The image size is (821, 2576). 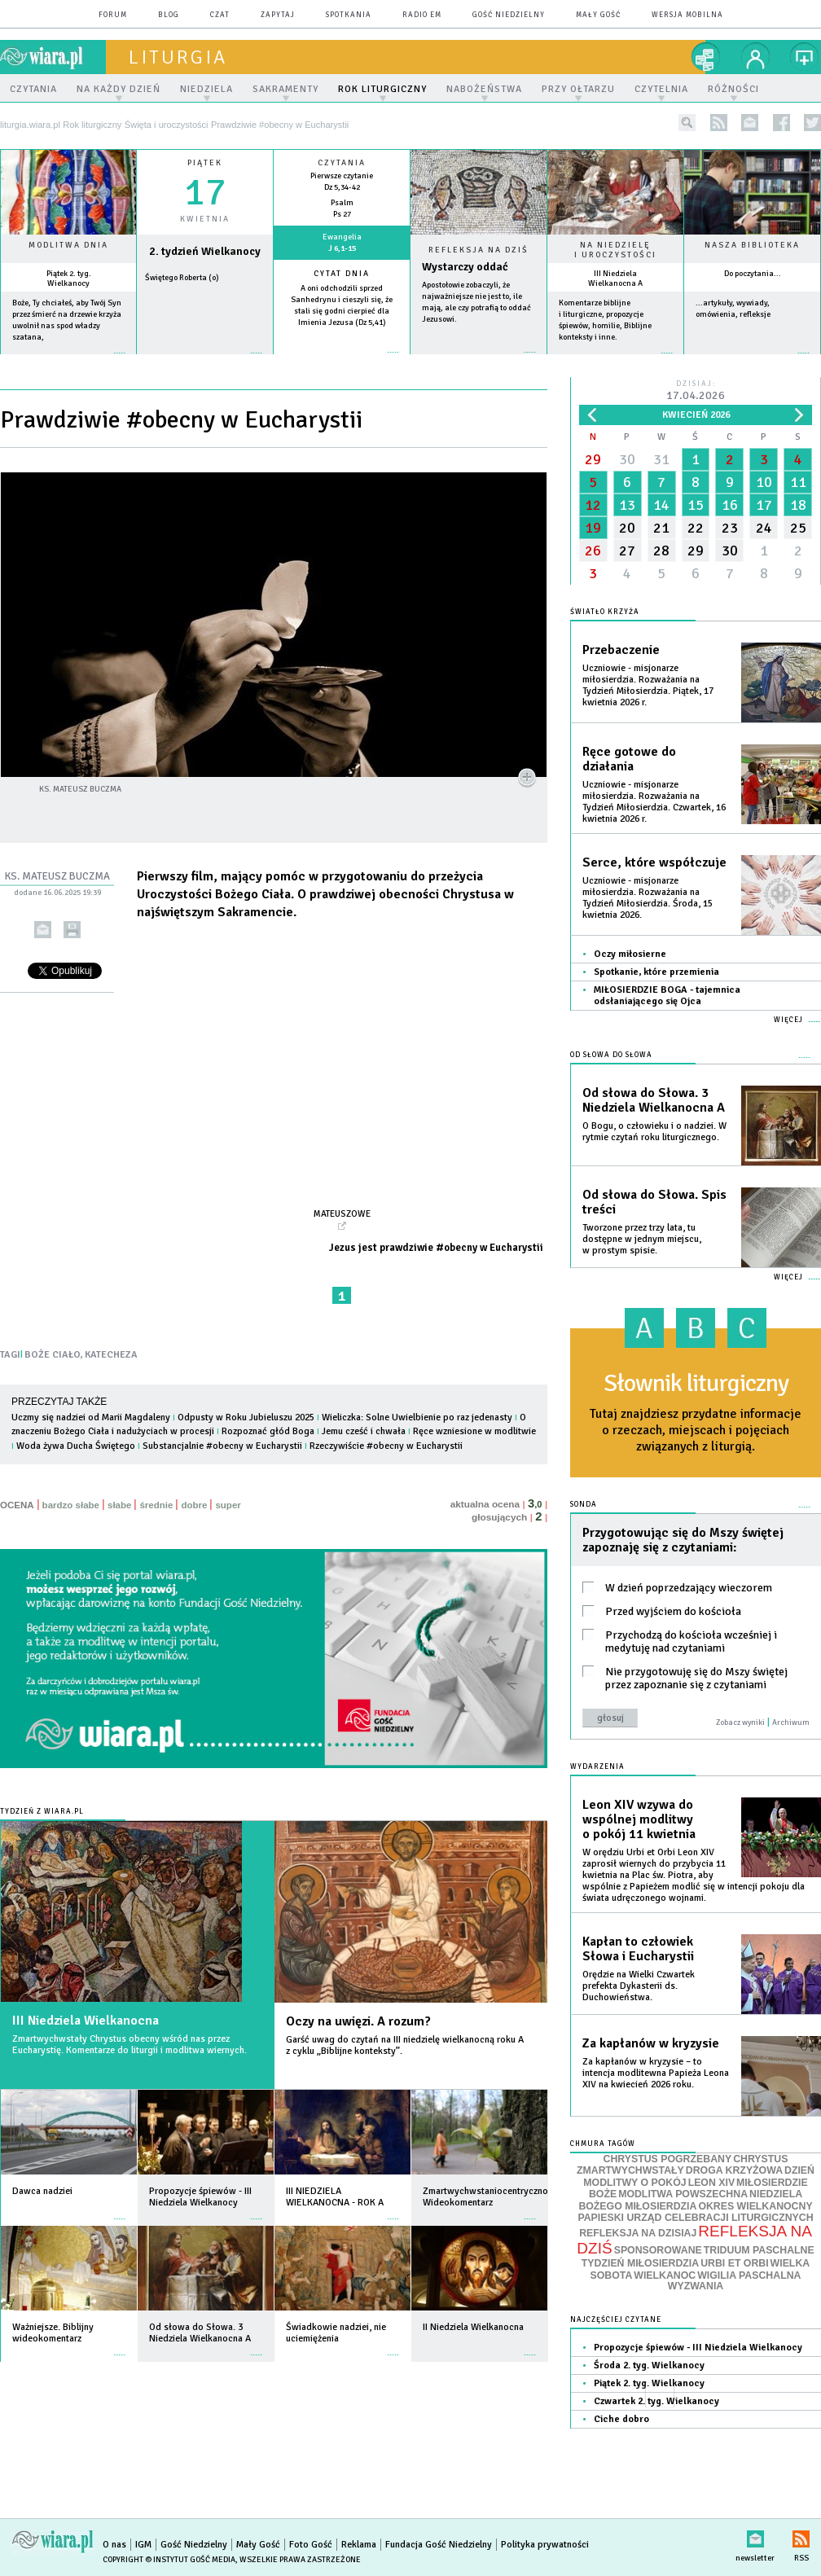 What do you see at coordinates (759, 2250) in the screenshot?
I see `TRIDUUM PASCHALNE` at bounding box center [759, 2250].